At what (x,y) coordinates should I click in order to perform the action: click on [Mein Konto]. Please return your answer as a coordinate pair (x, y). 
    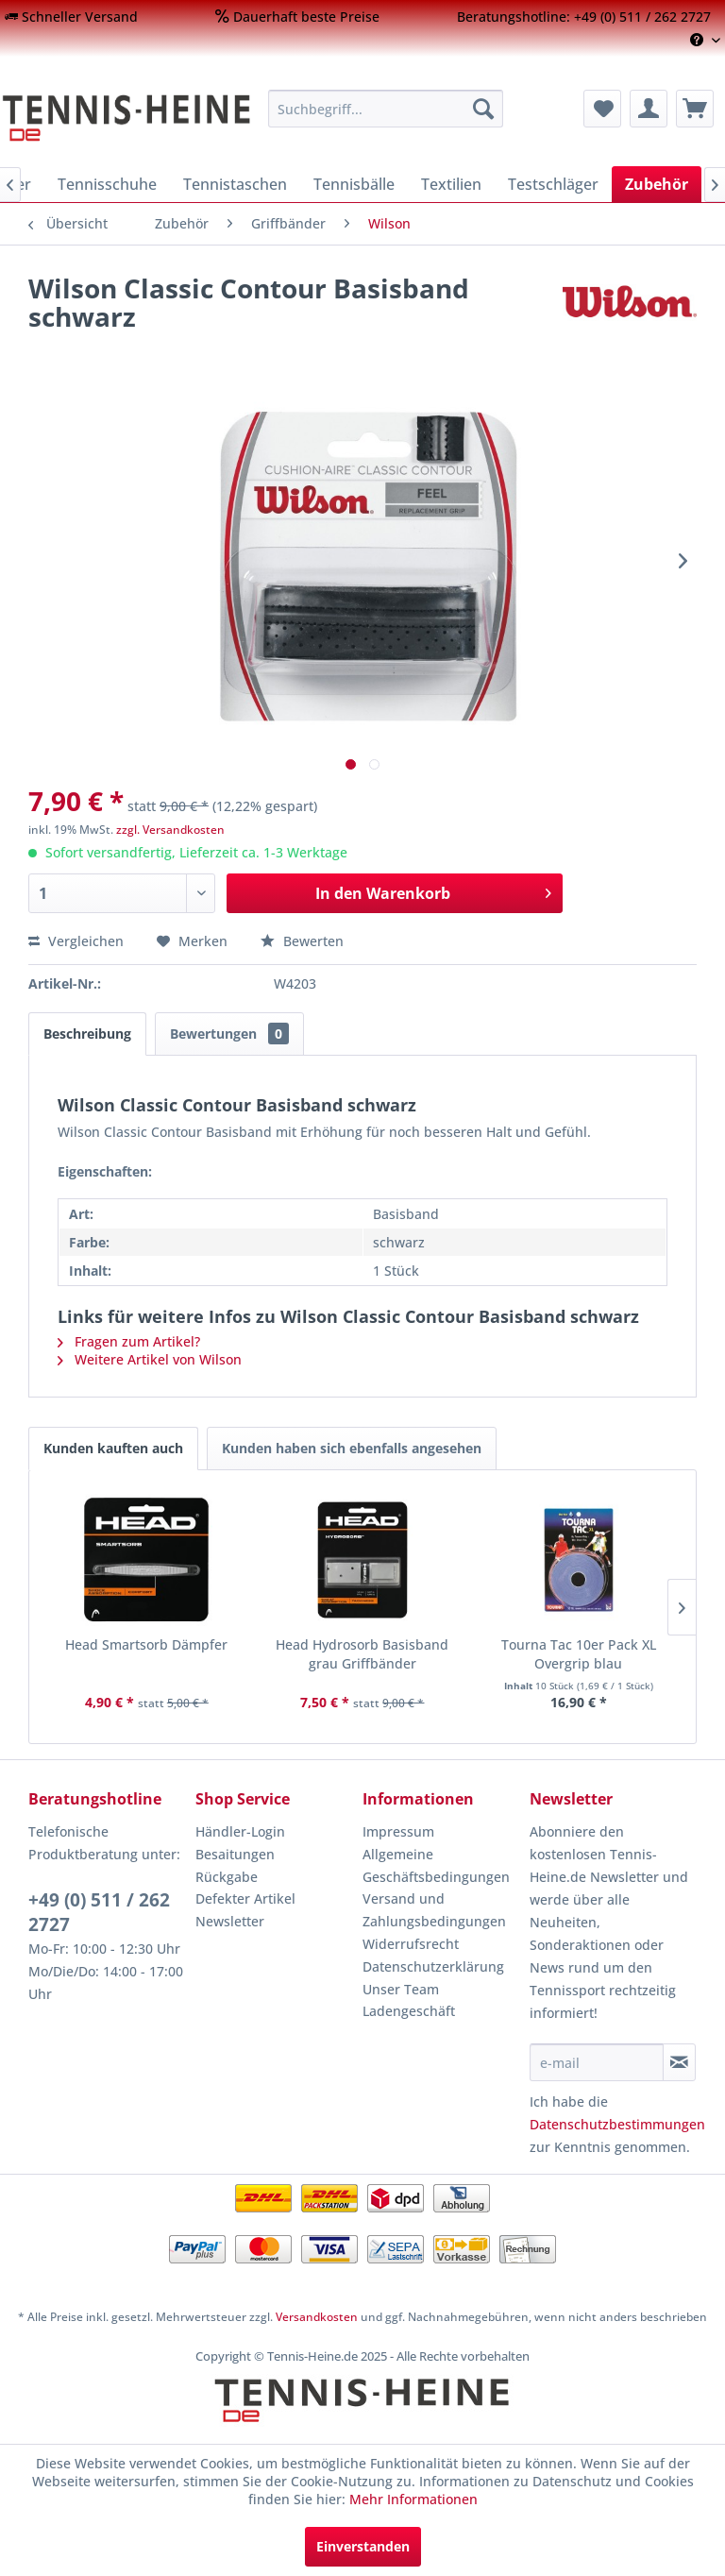
    Looking at the image, I should click on (648, 108).